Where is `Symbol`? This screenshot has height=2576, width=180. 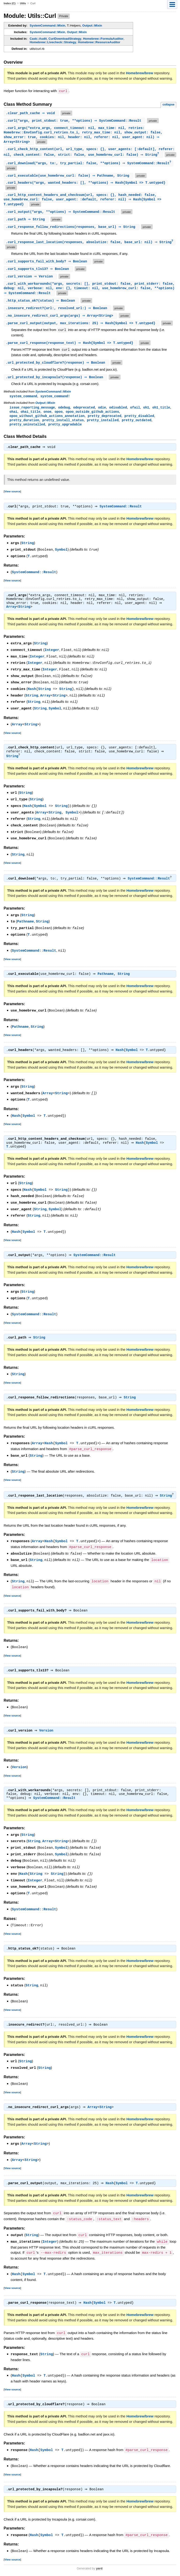
Symbol is located at coordinates (61, 558).